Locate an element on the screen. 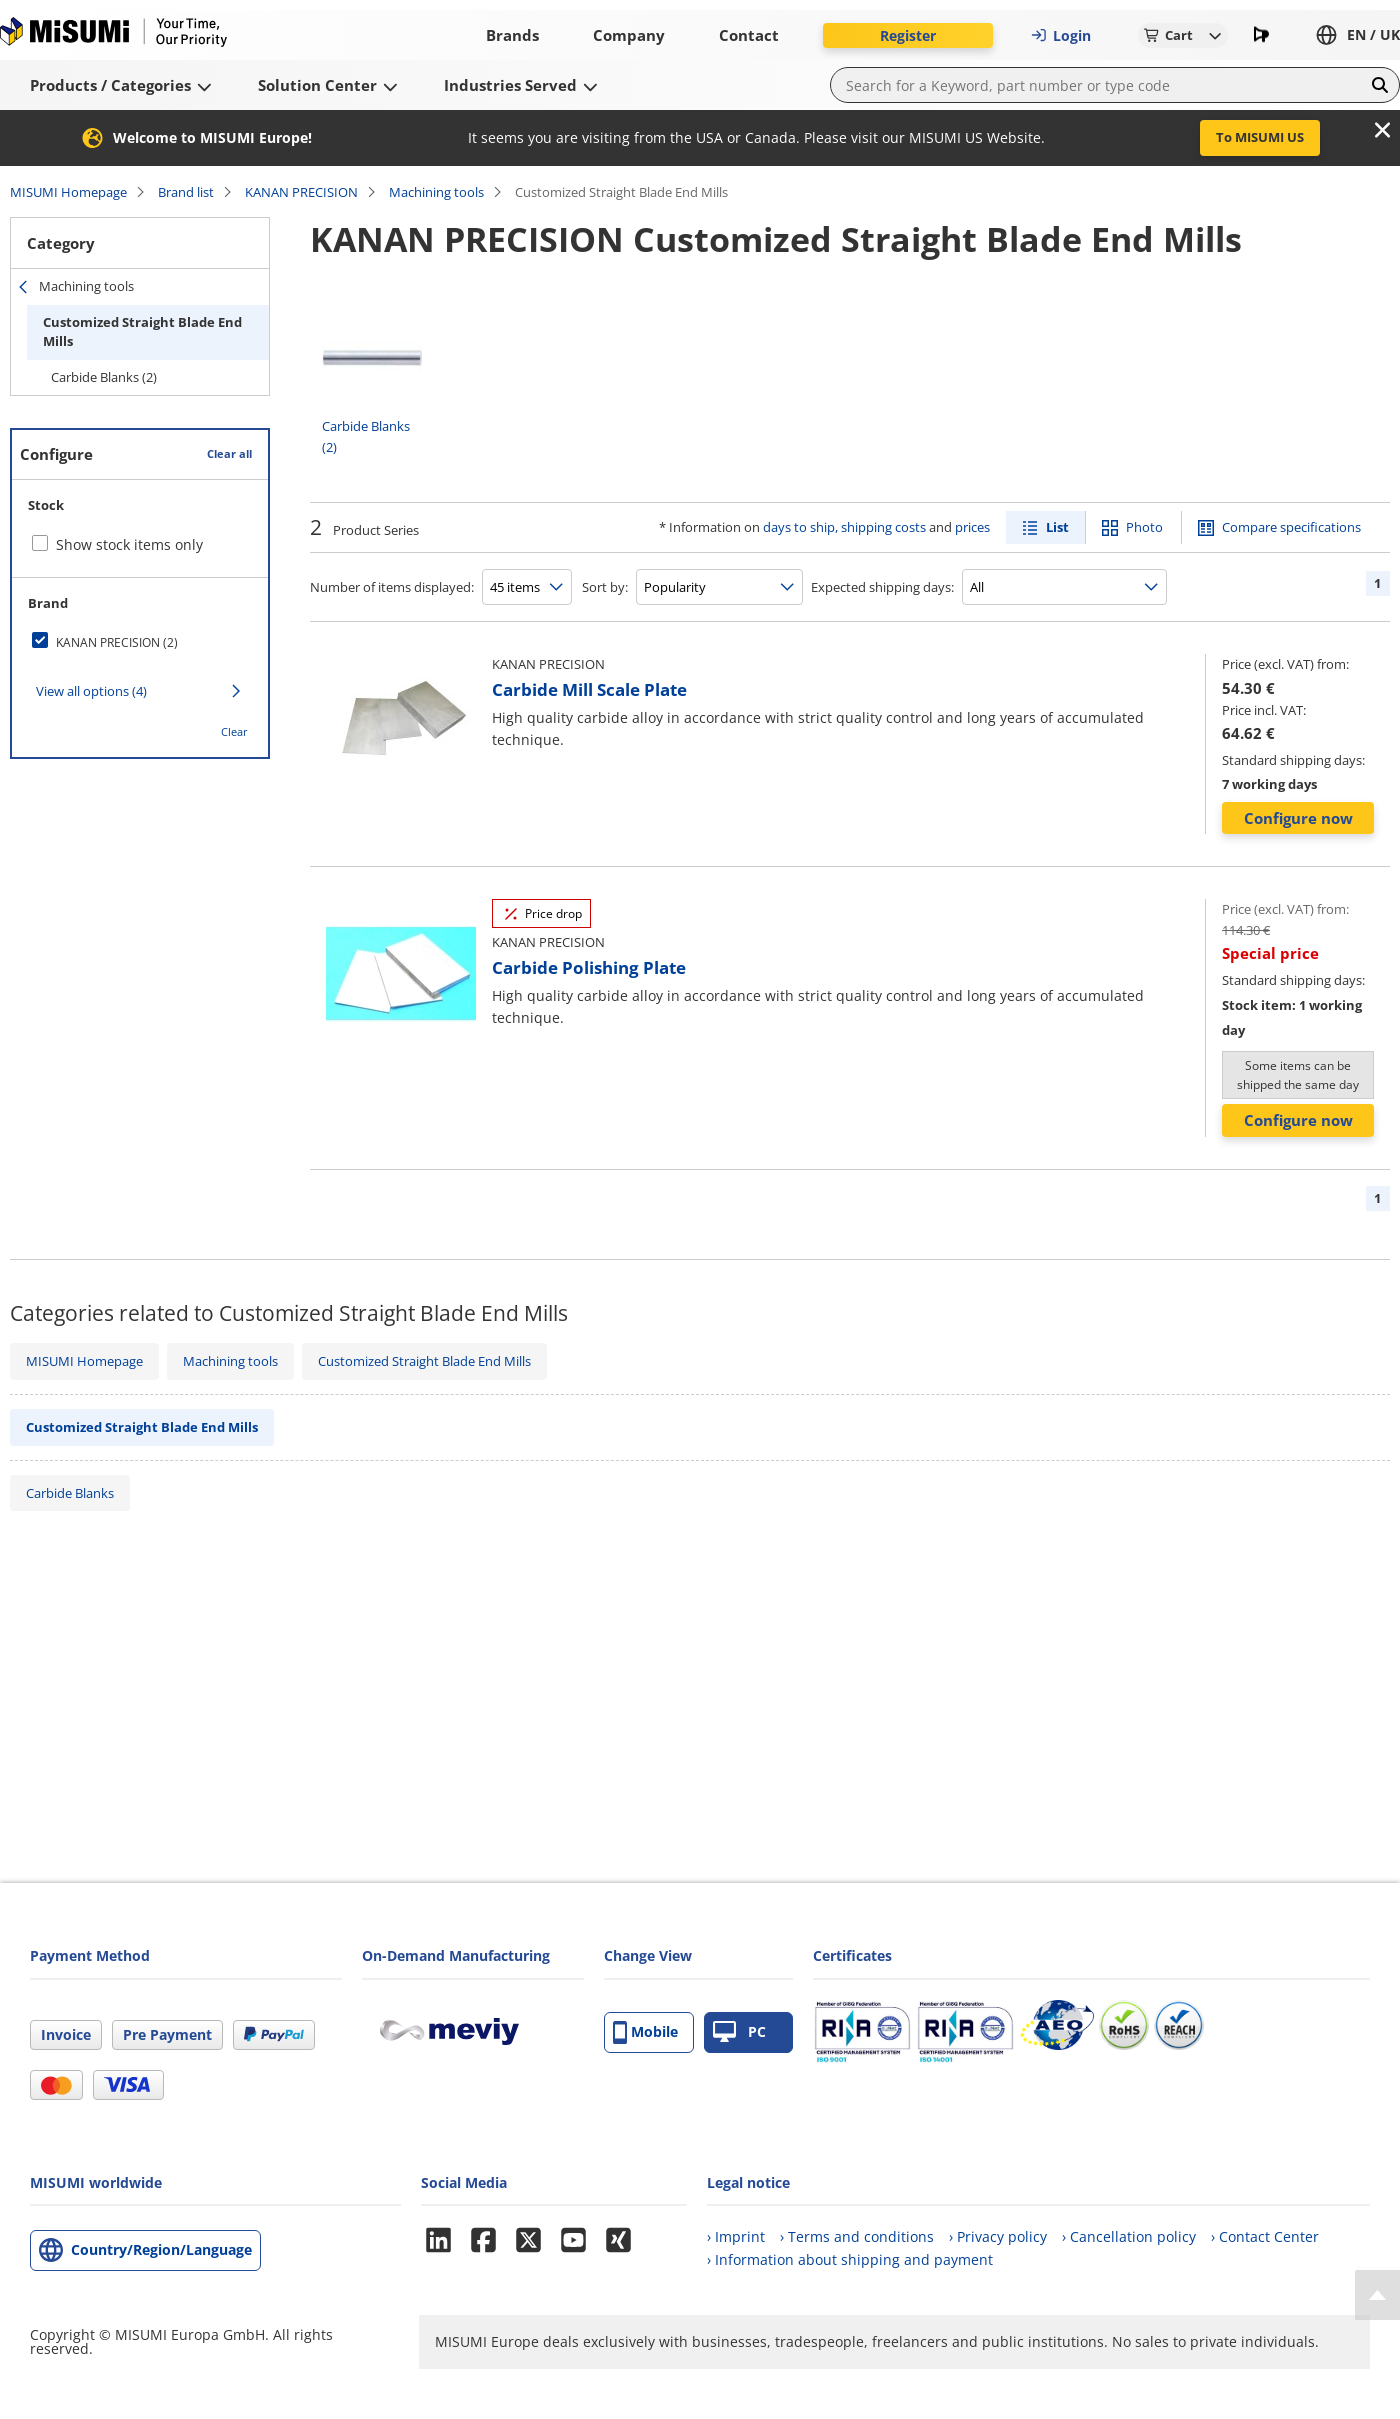 The width and height of the screenshot is (1400, 2419). Clear all is located at coordinates (229, 453).